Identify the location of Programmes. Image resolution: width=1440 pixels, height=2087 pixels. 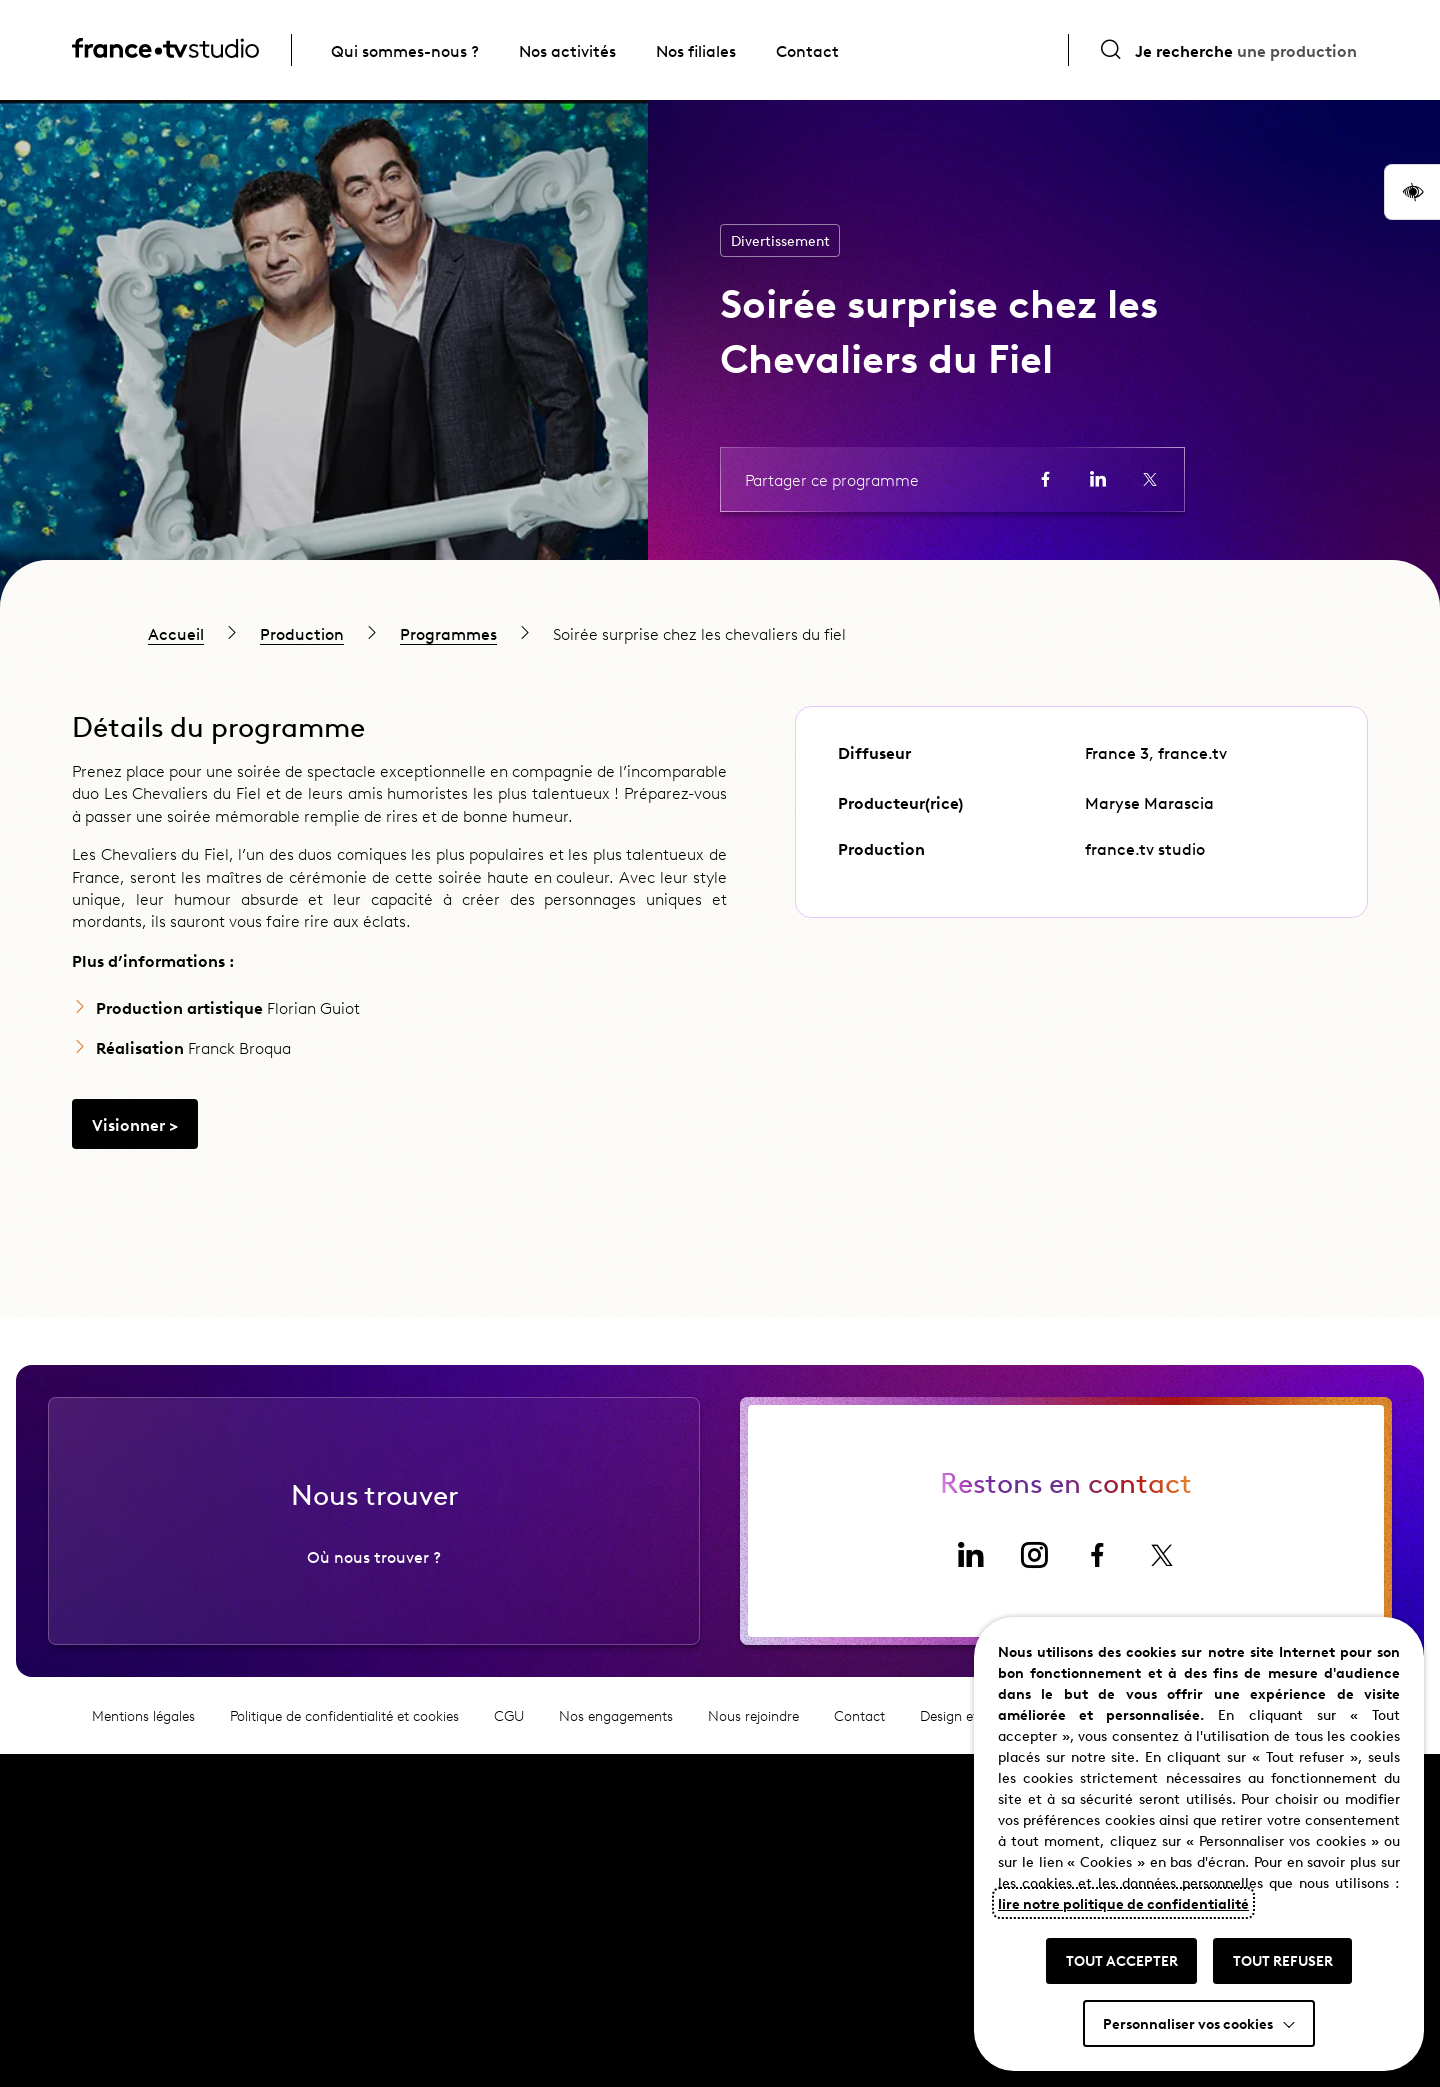
(448, 633).